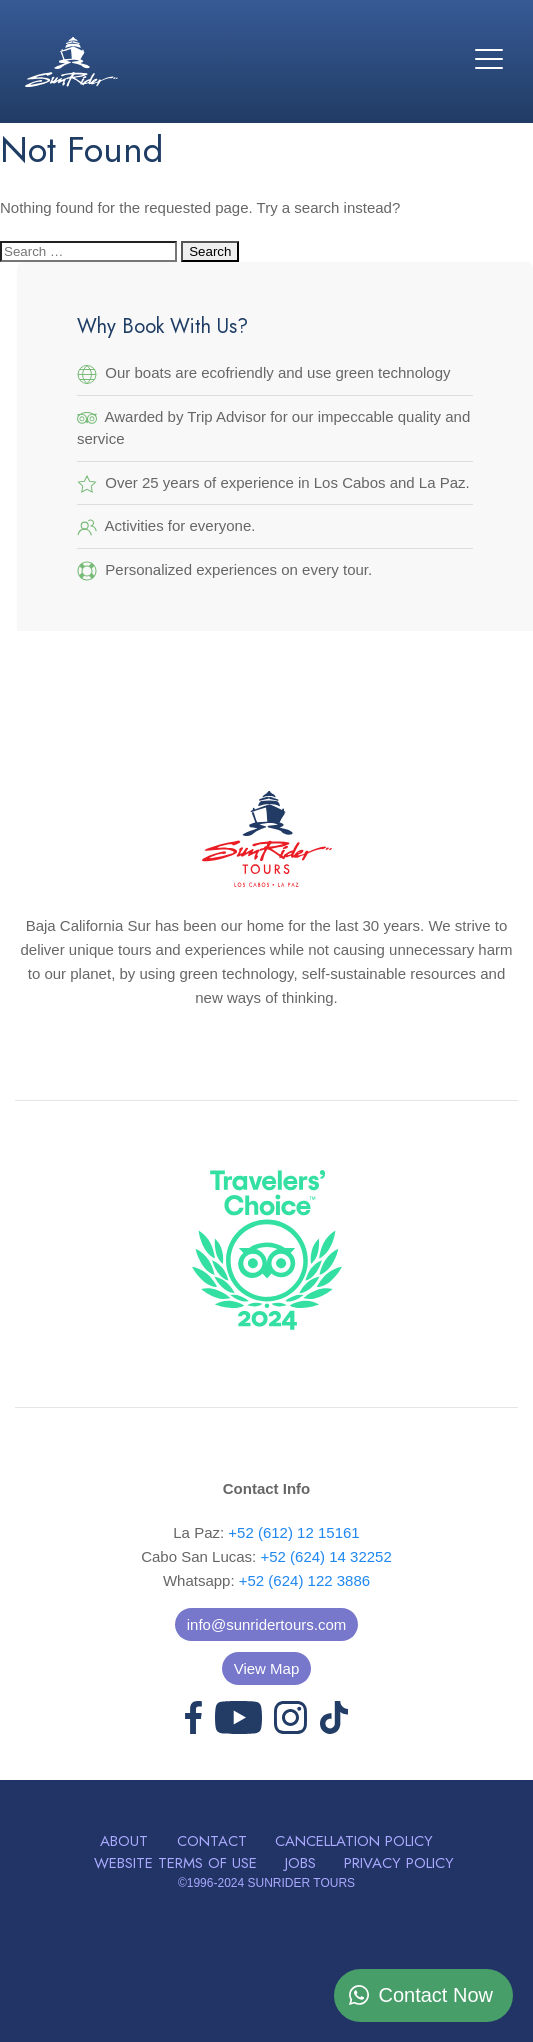 Image resolution: width=533 pixels, height=2042 pixels. I want to click on Contact Now, so click(436, 1995).